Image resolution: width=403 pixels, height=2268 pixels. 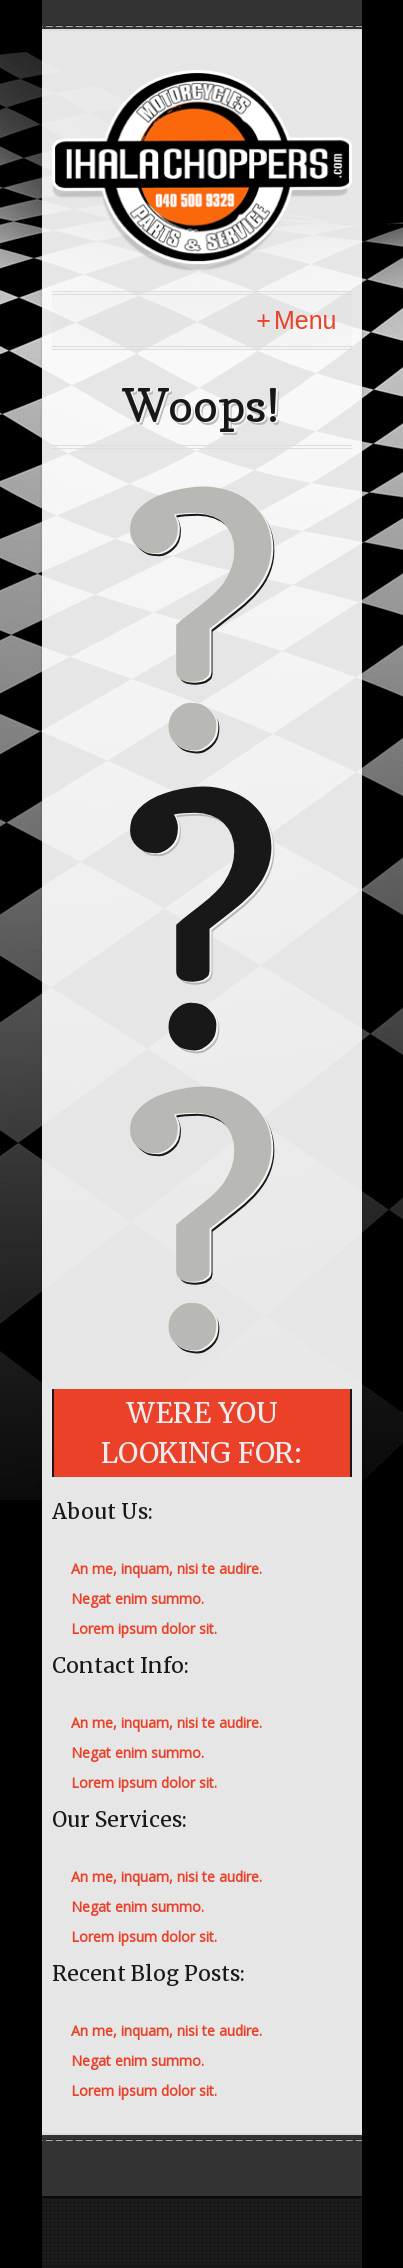 I want to click on Lorem ipsum dolor sit., so click(x=144, y=1628).